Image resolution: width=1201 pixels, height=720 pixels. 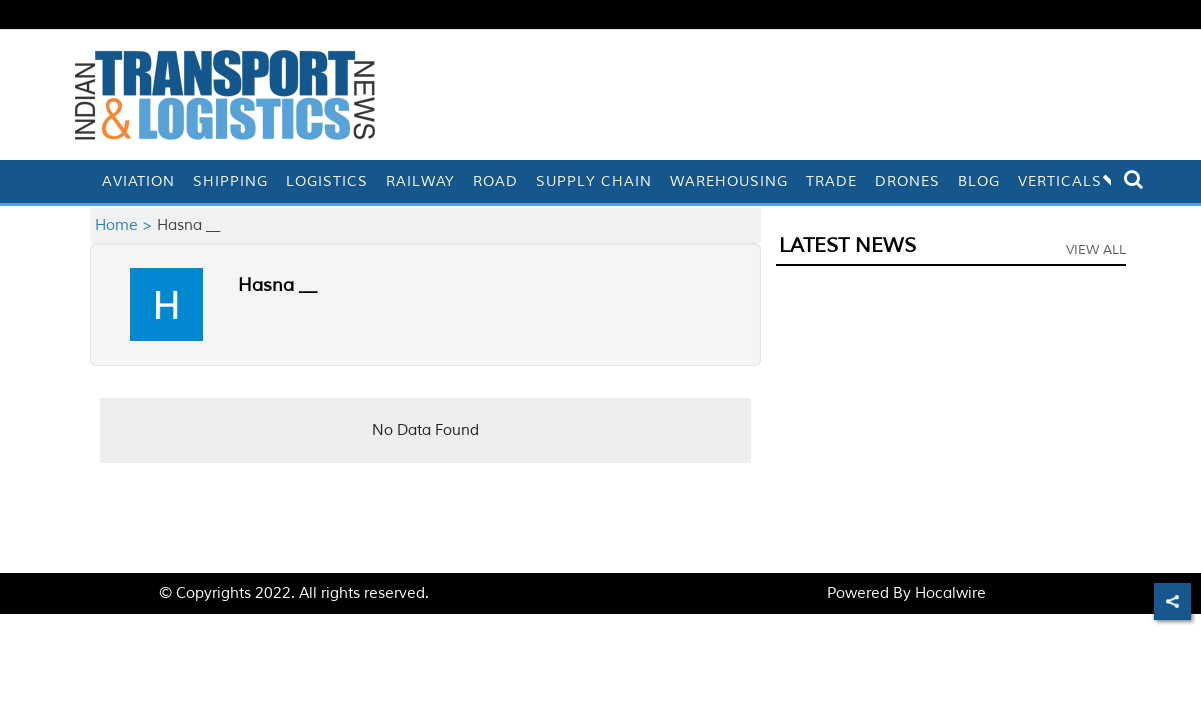 I want to click on Trade, so click(x=831, y=181).